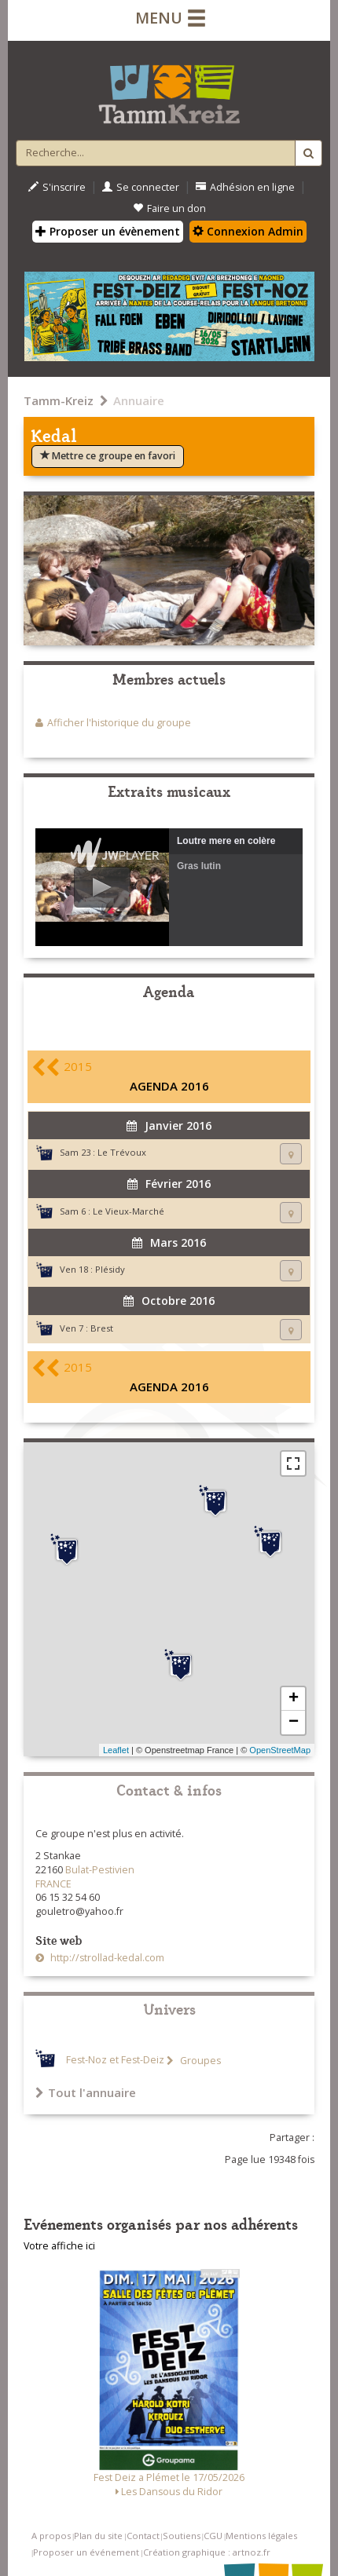  What do you see at coordinates (59, 2246) in the screenshot?
I see `Votre affiche ici` at bounding box center [59, 2246].